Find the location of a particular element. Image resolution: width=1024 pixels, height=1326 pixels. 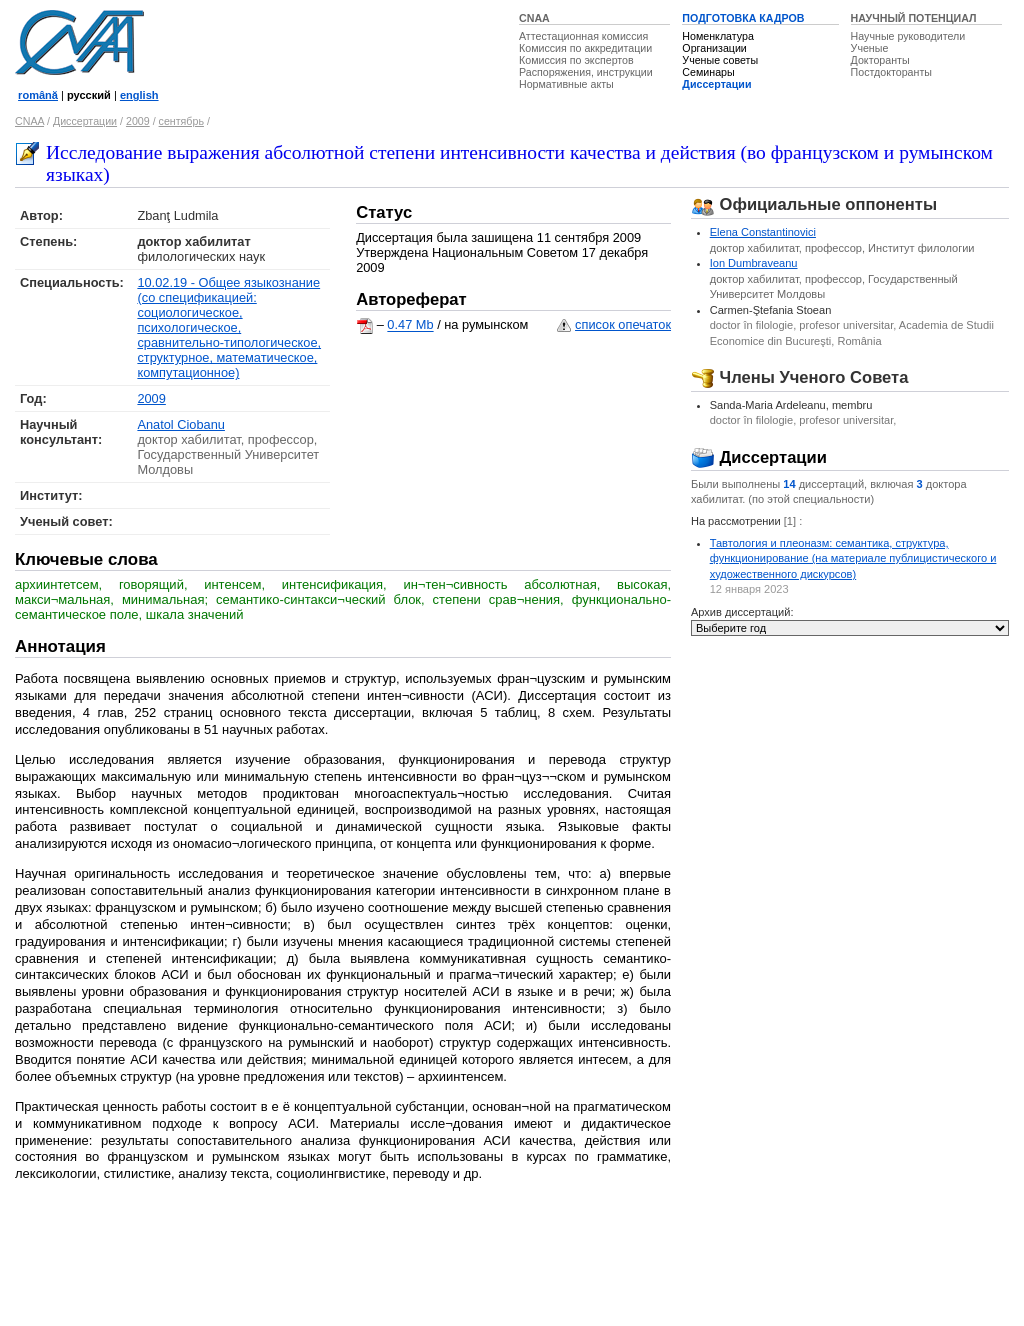

0.47 Mb is located at coordinates (410, 325).